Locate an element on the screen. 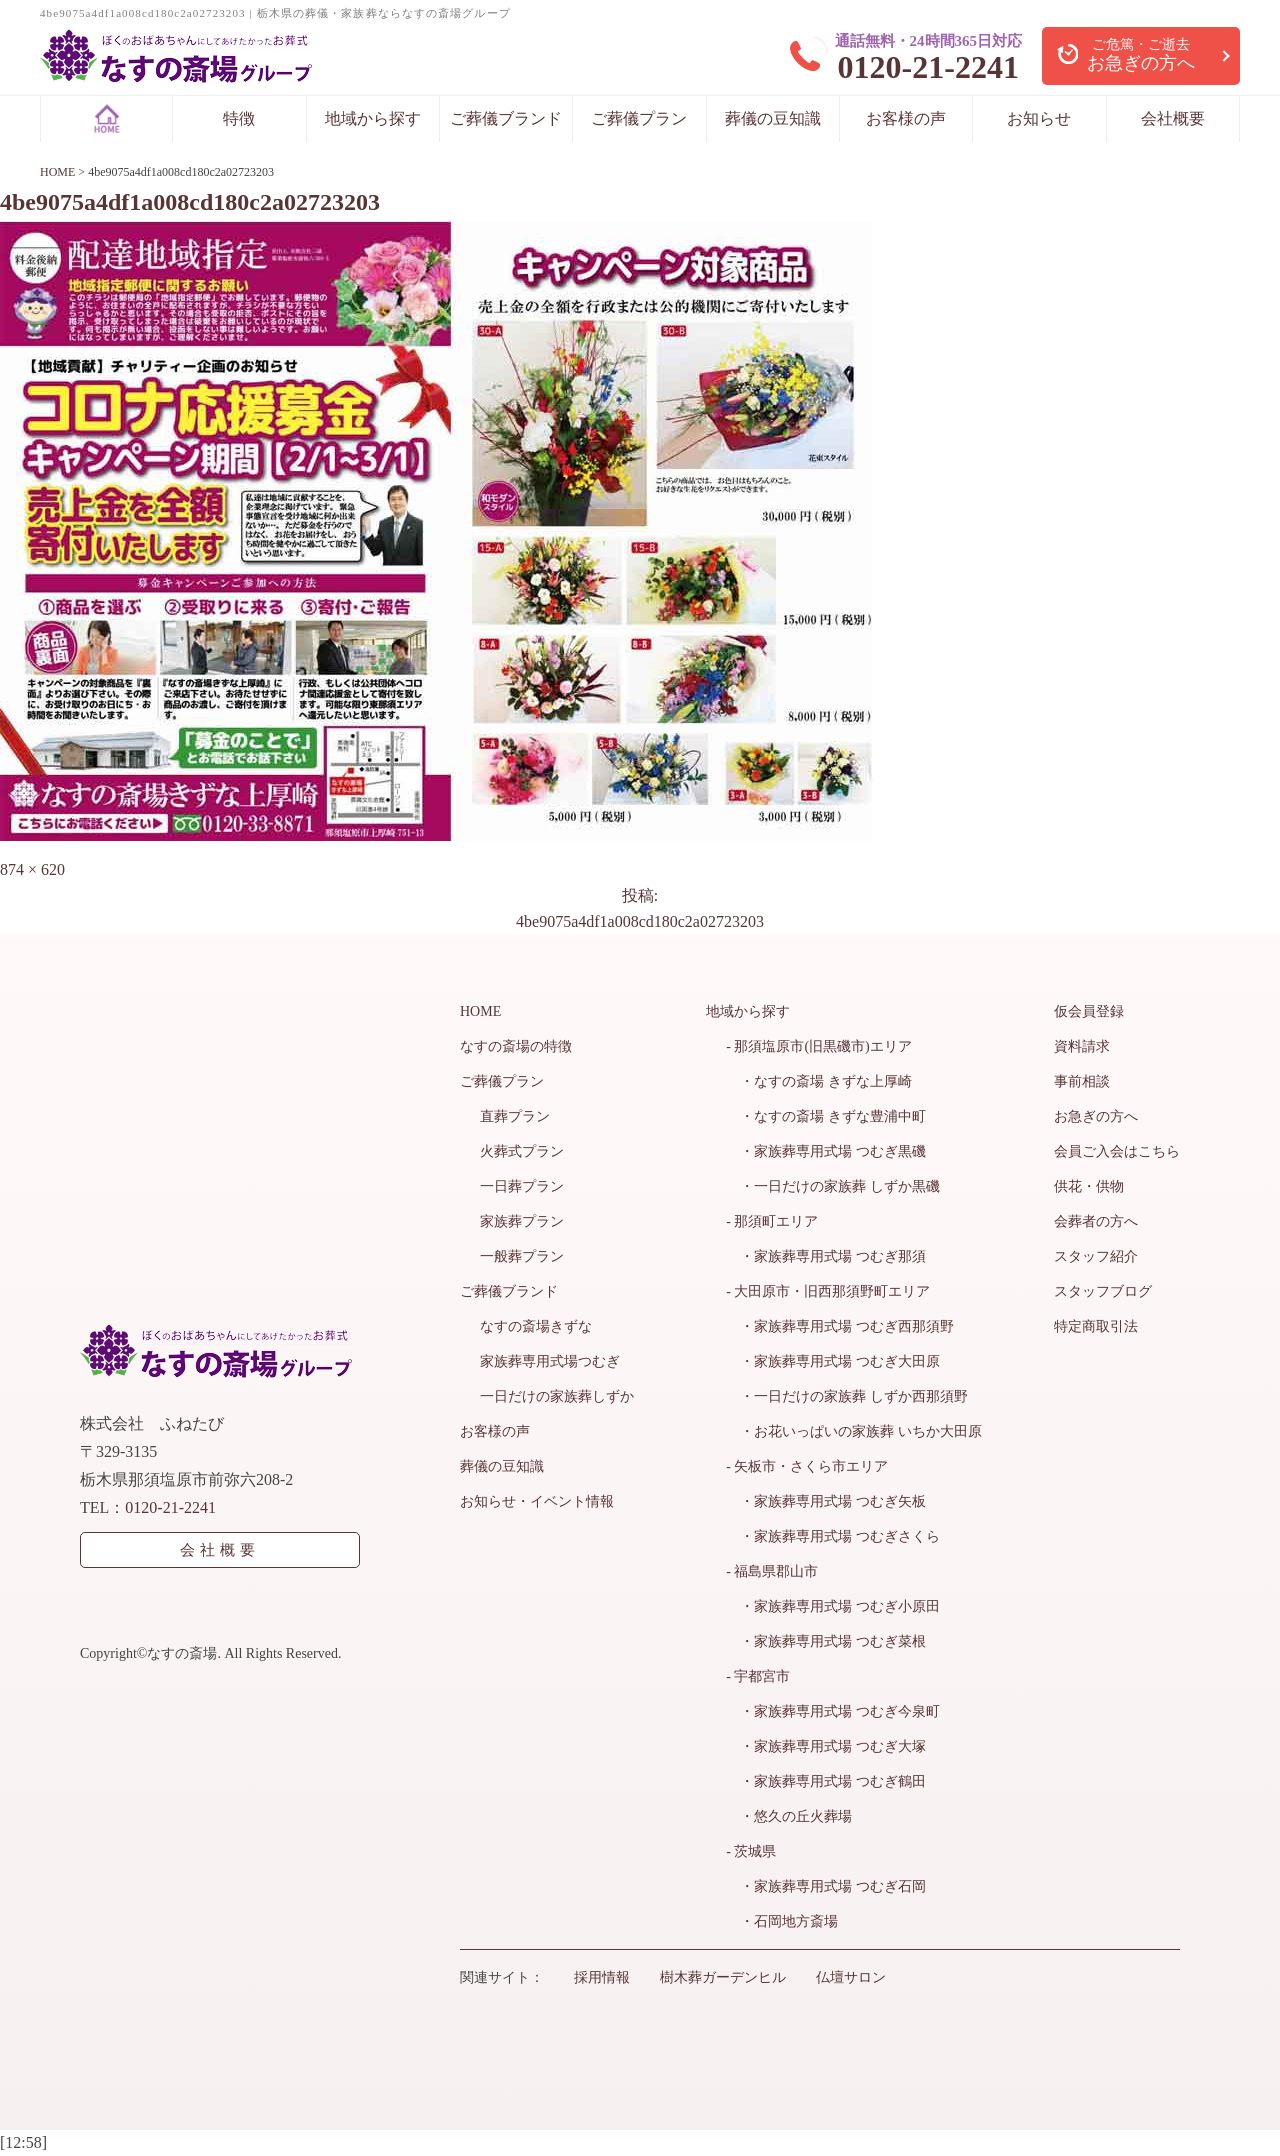  ・家族葬専用式場 つむぎ矢板 is located at coordinates (826, 1501).